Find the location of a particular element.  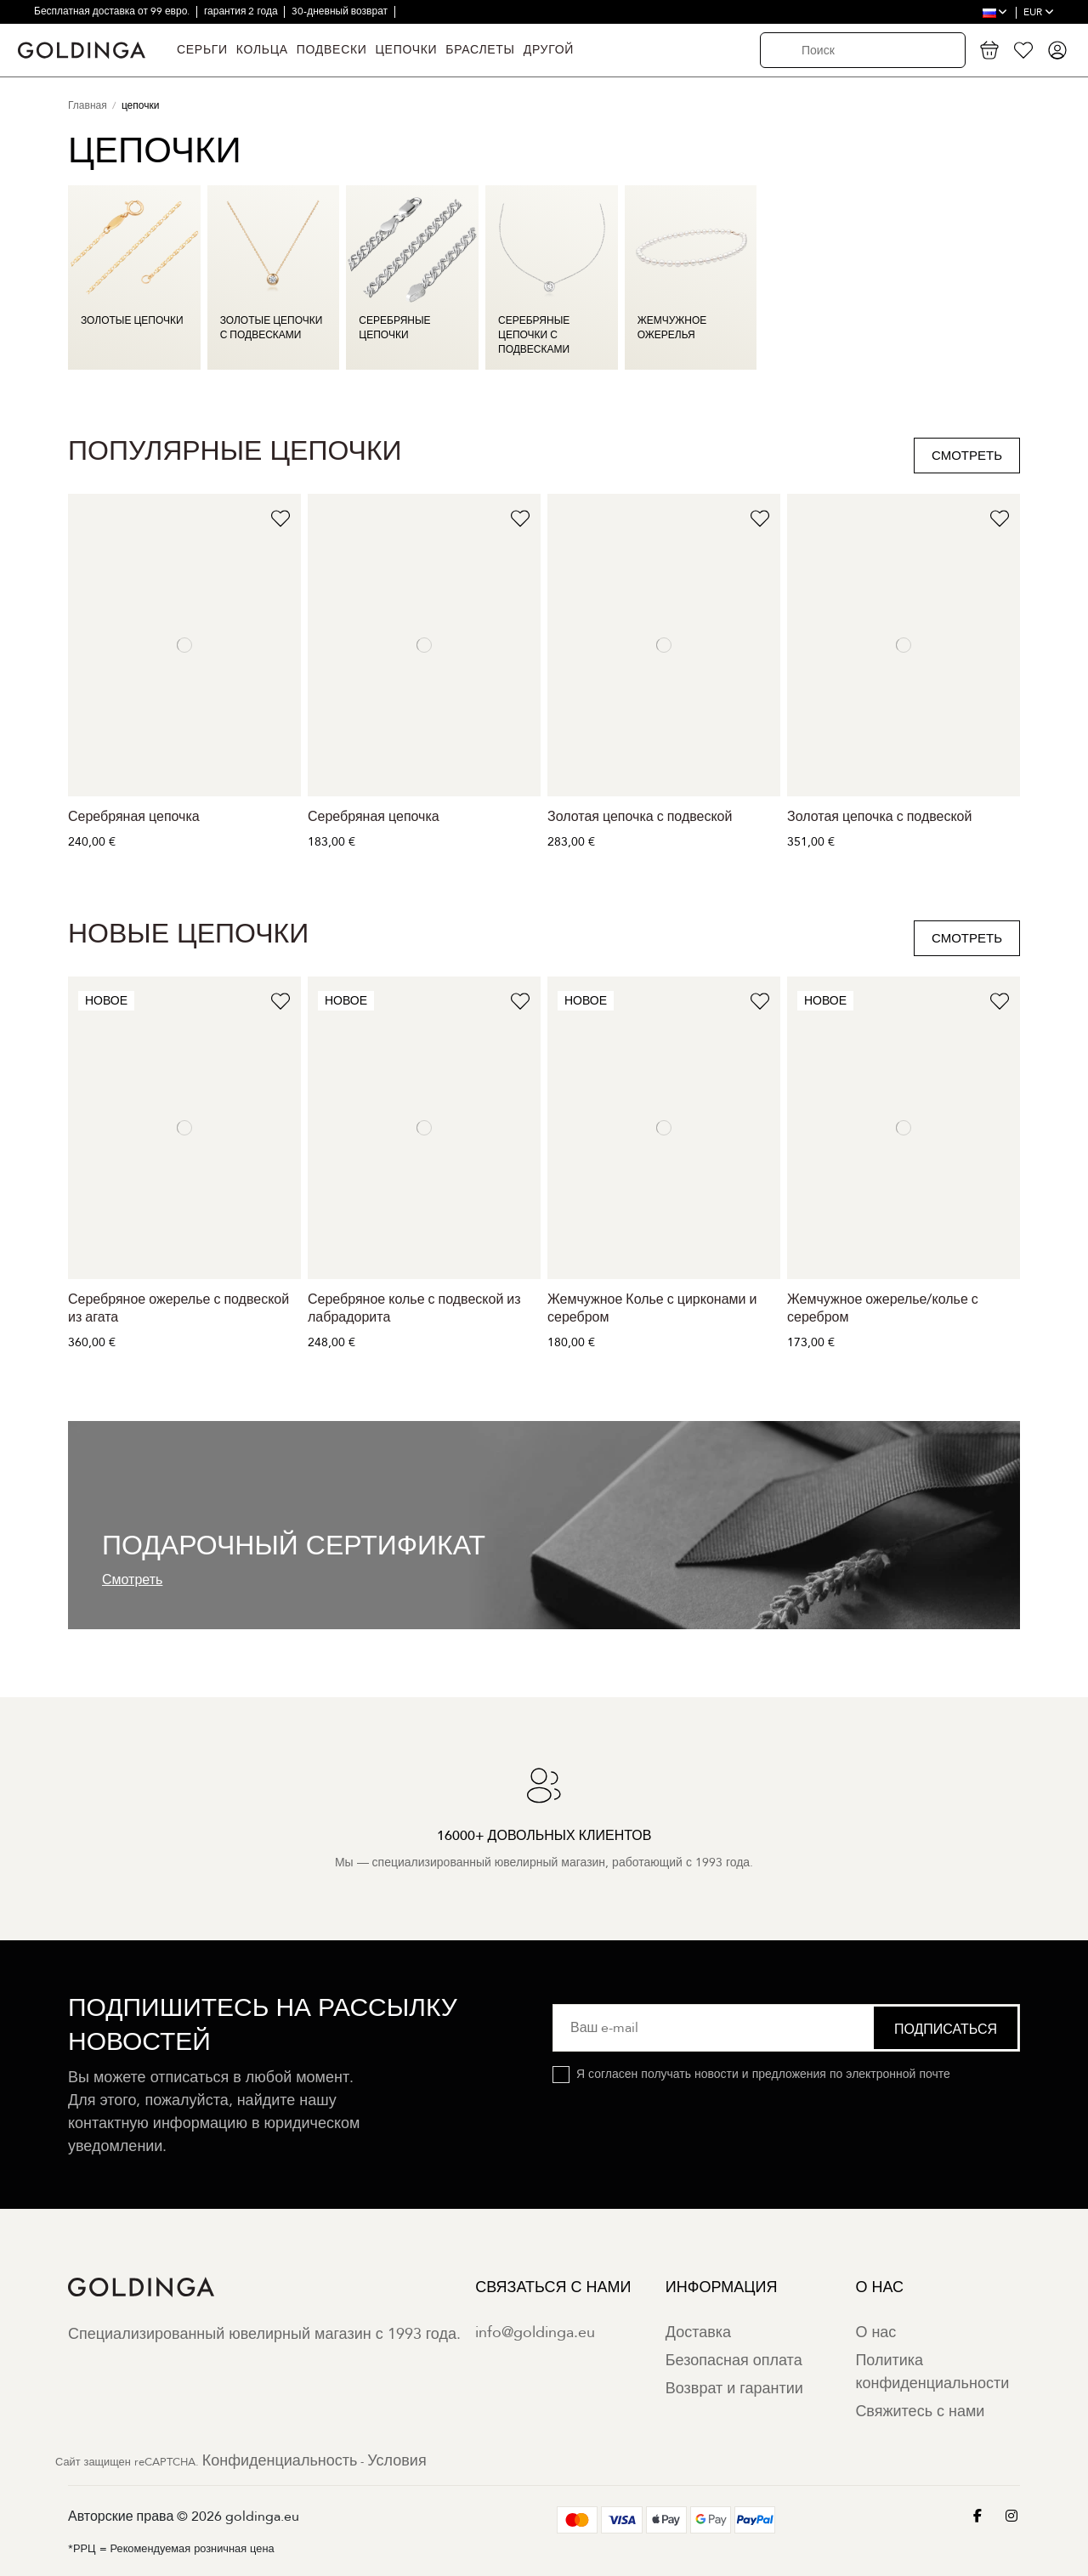

info@goldinga.eu is located at coordinates (535, 2332).